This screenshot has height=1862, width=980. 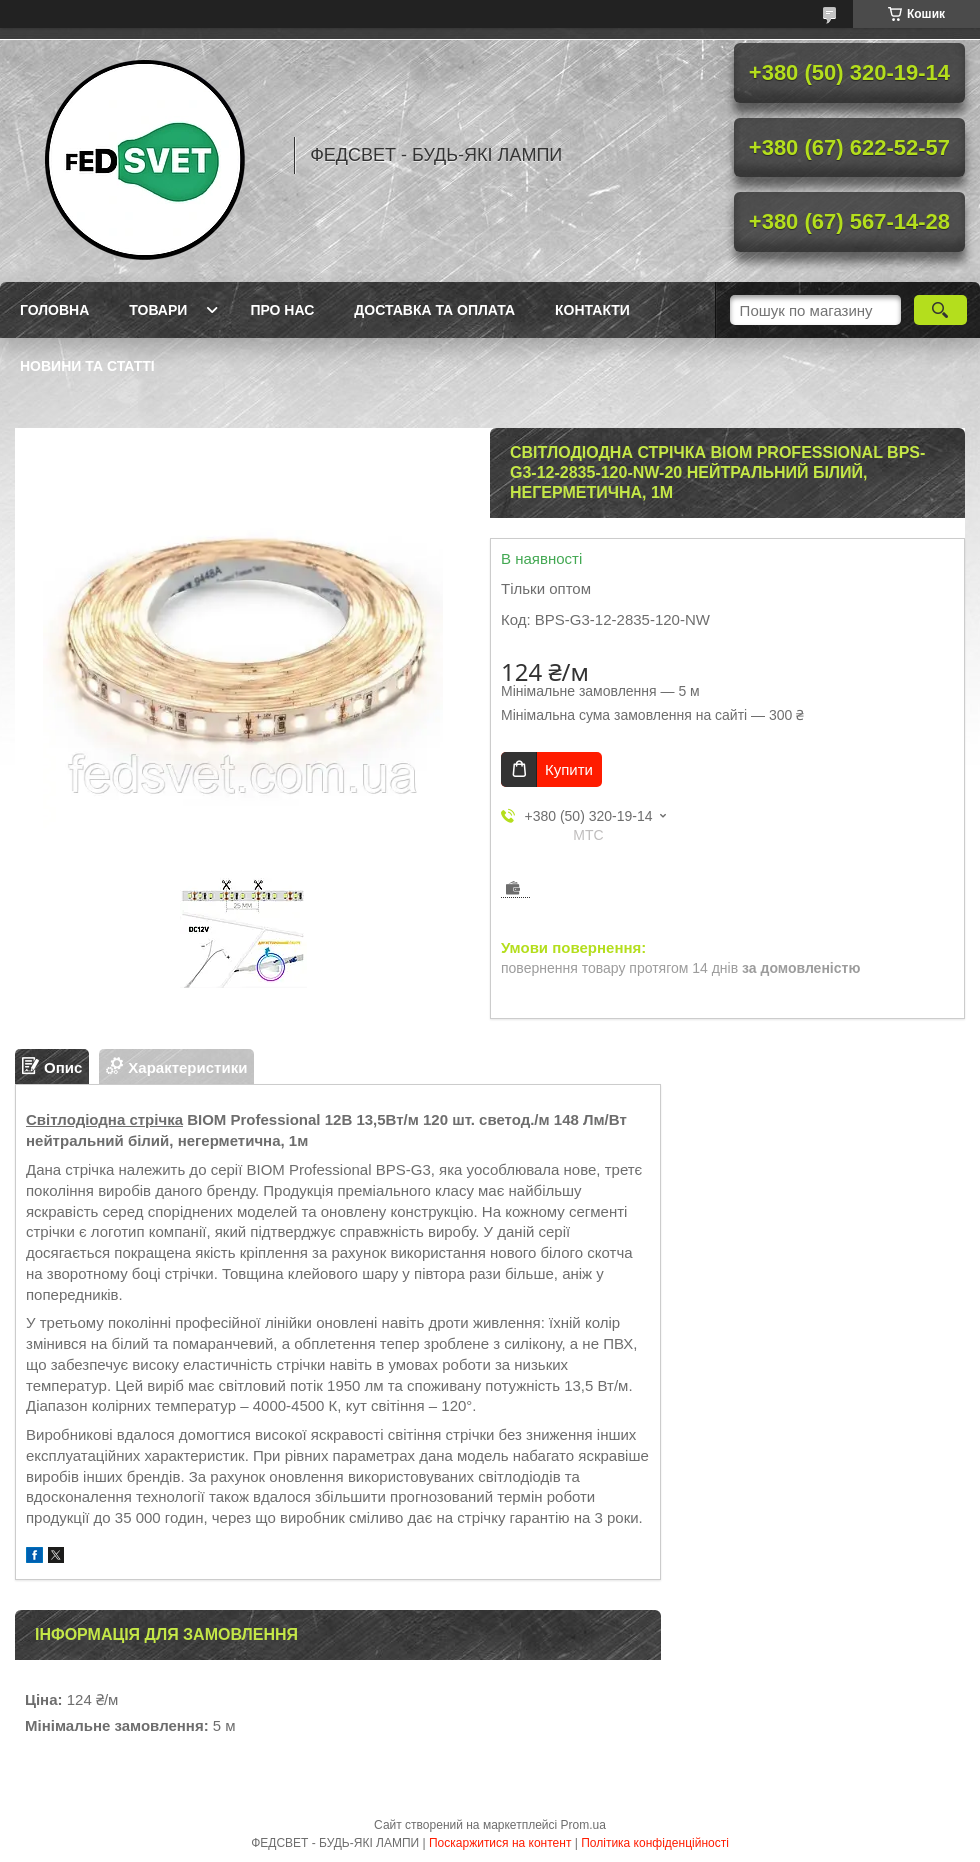 What do you see at coordinates (104, 1119) in the screenshot?
I see `Світлодіодна стрічка` at bounding box center [104, 1119].